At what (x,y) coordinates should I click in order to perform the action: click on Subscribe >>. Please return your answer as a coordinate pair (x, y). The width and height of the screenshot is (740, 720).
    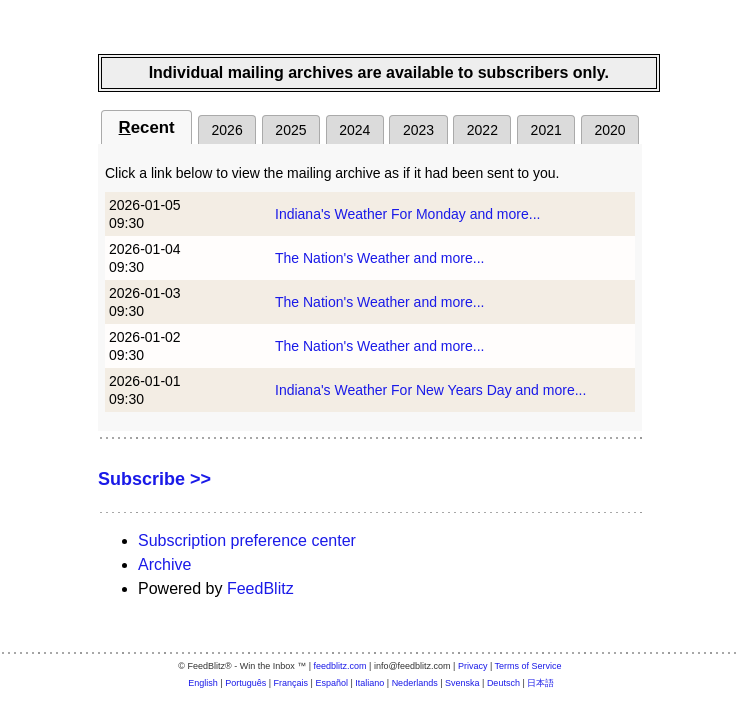
    Looking at the image, I should click on (154, 479).